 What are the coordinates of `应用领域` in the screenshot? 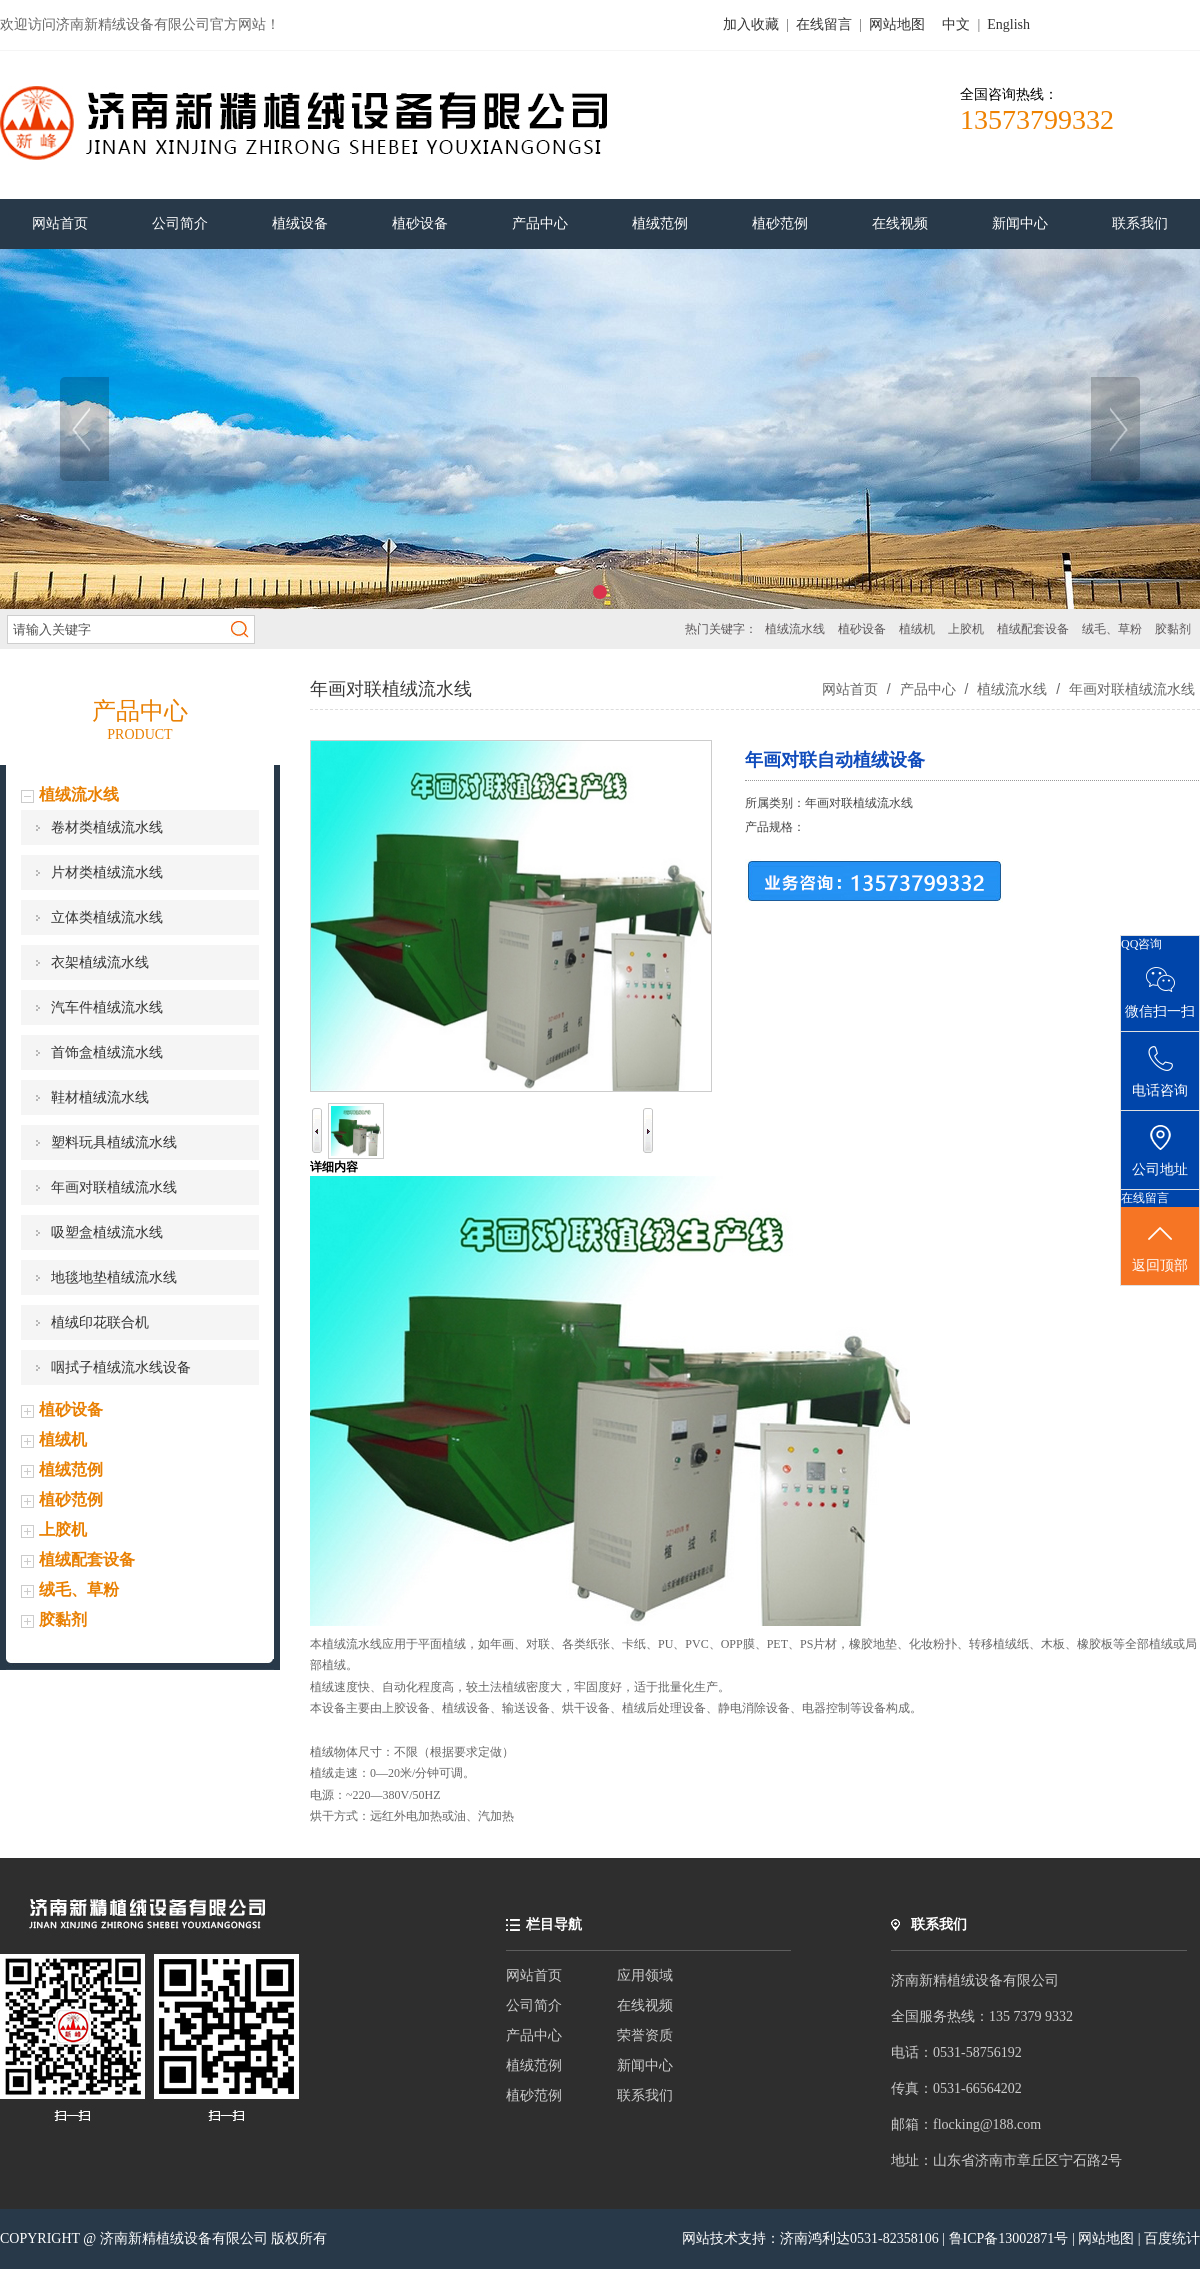 It's located at (645, 1975).